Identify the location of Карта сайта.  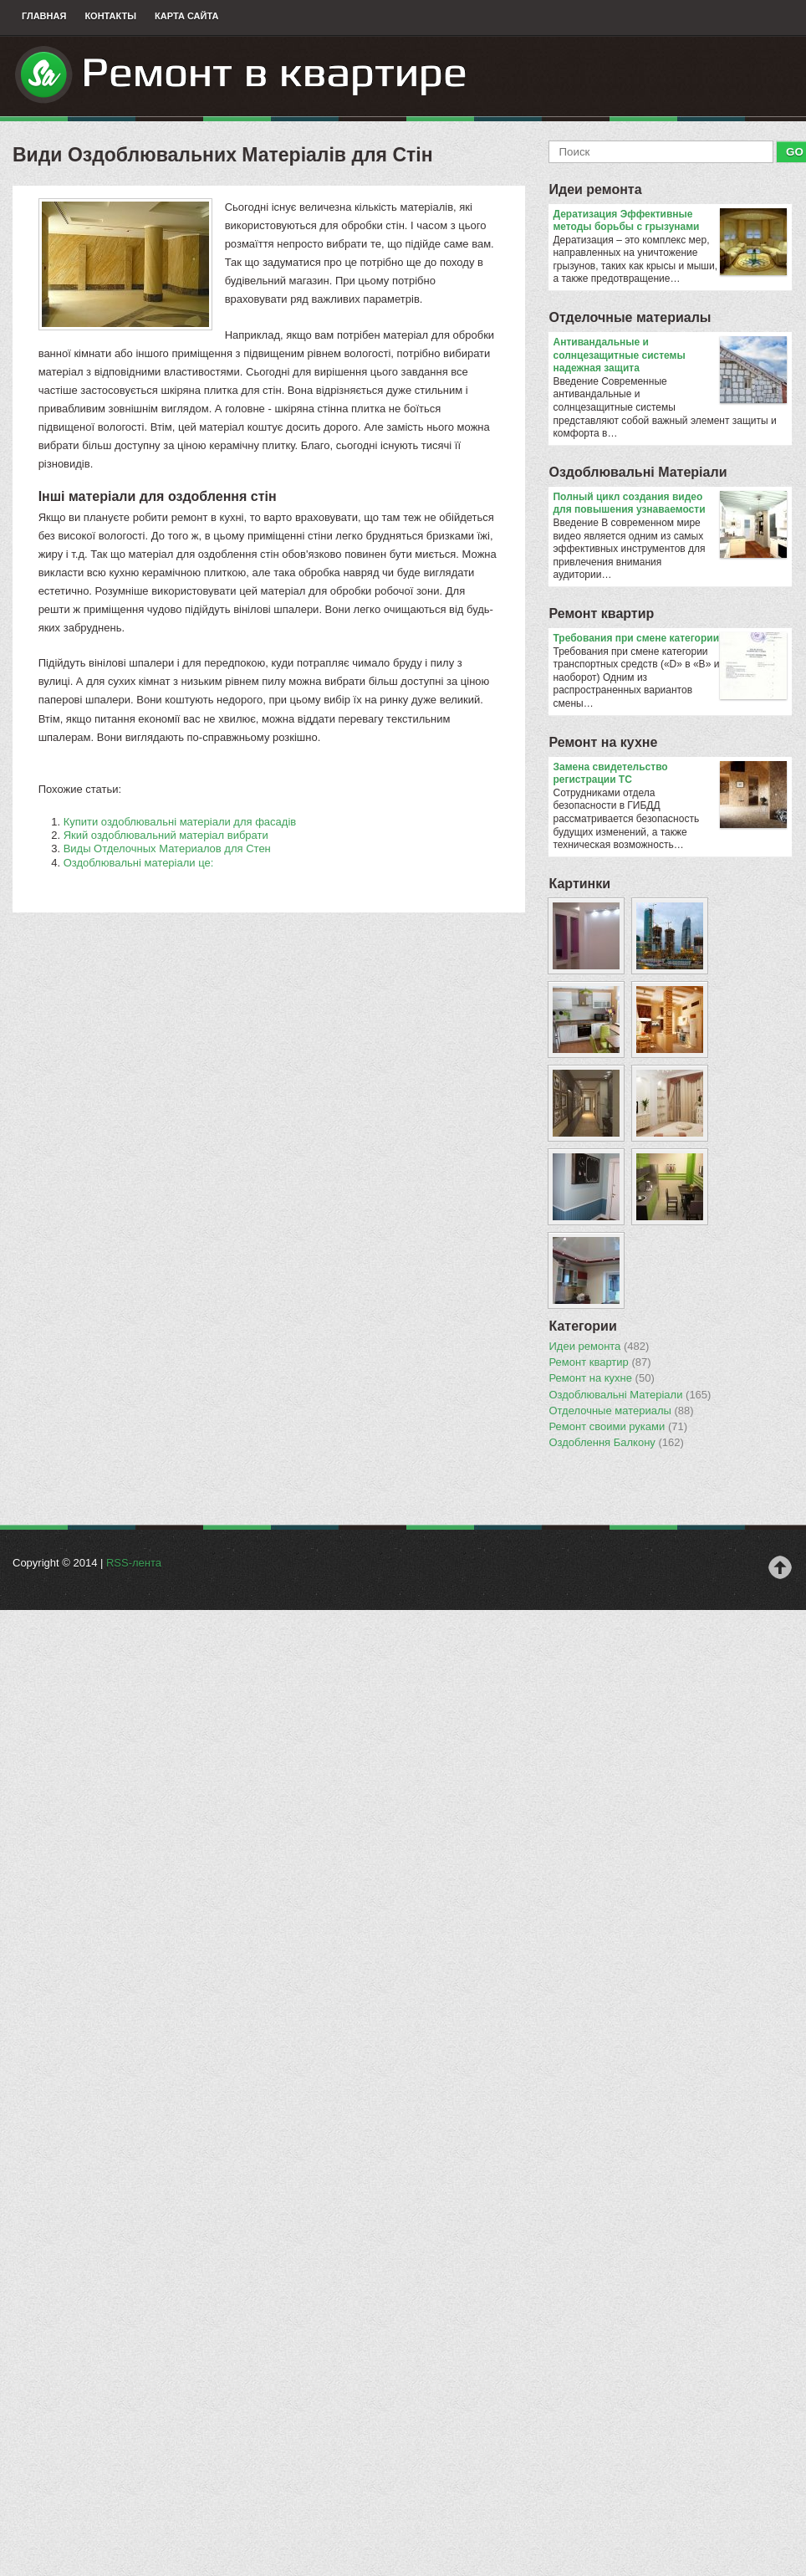
(186, 16).